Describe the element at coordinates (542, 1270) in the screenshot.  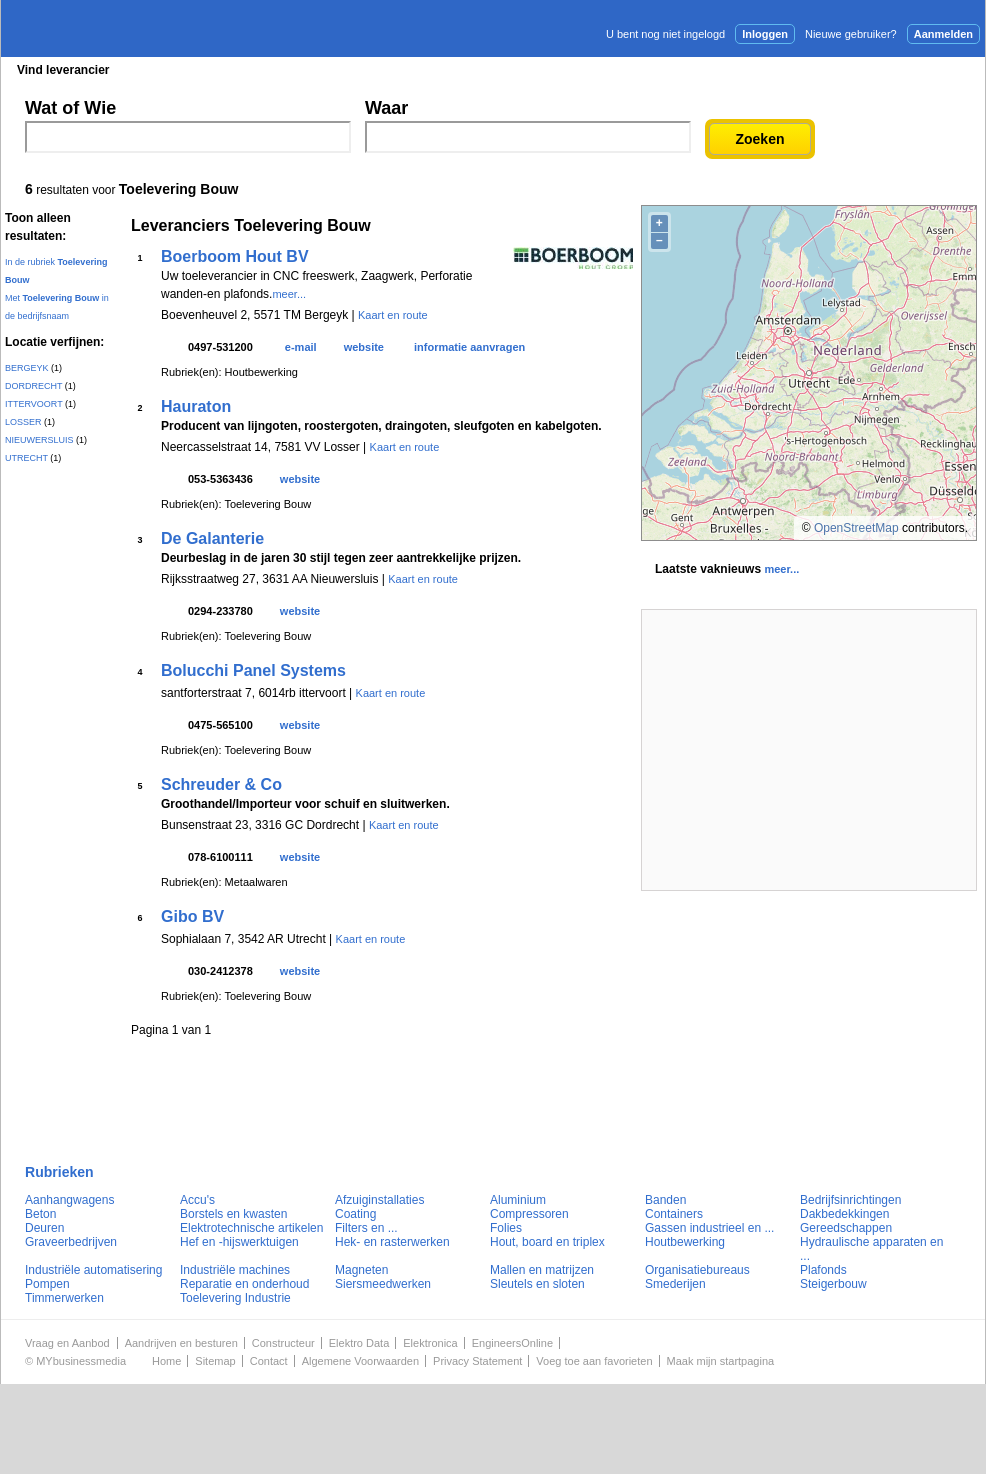
I see `Mallen en matrijzen` at that location.